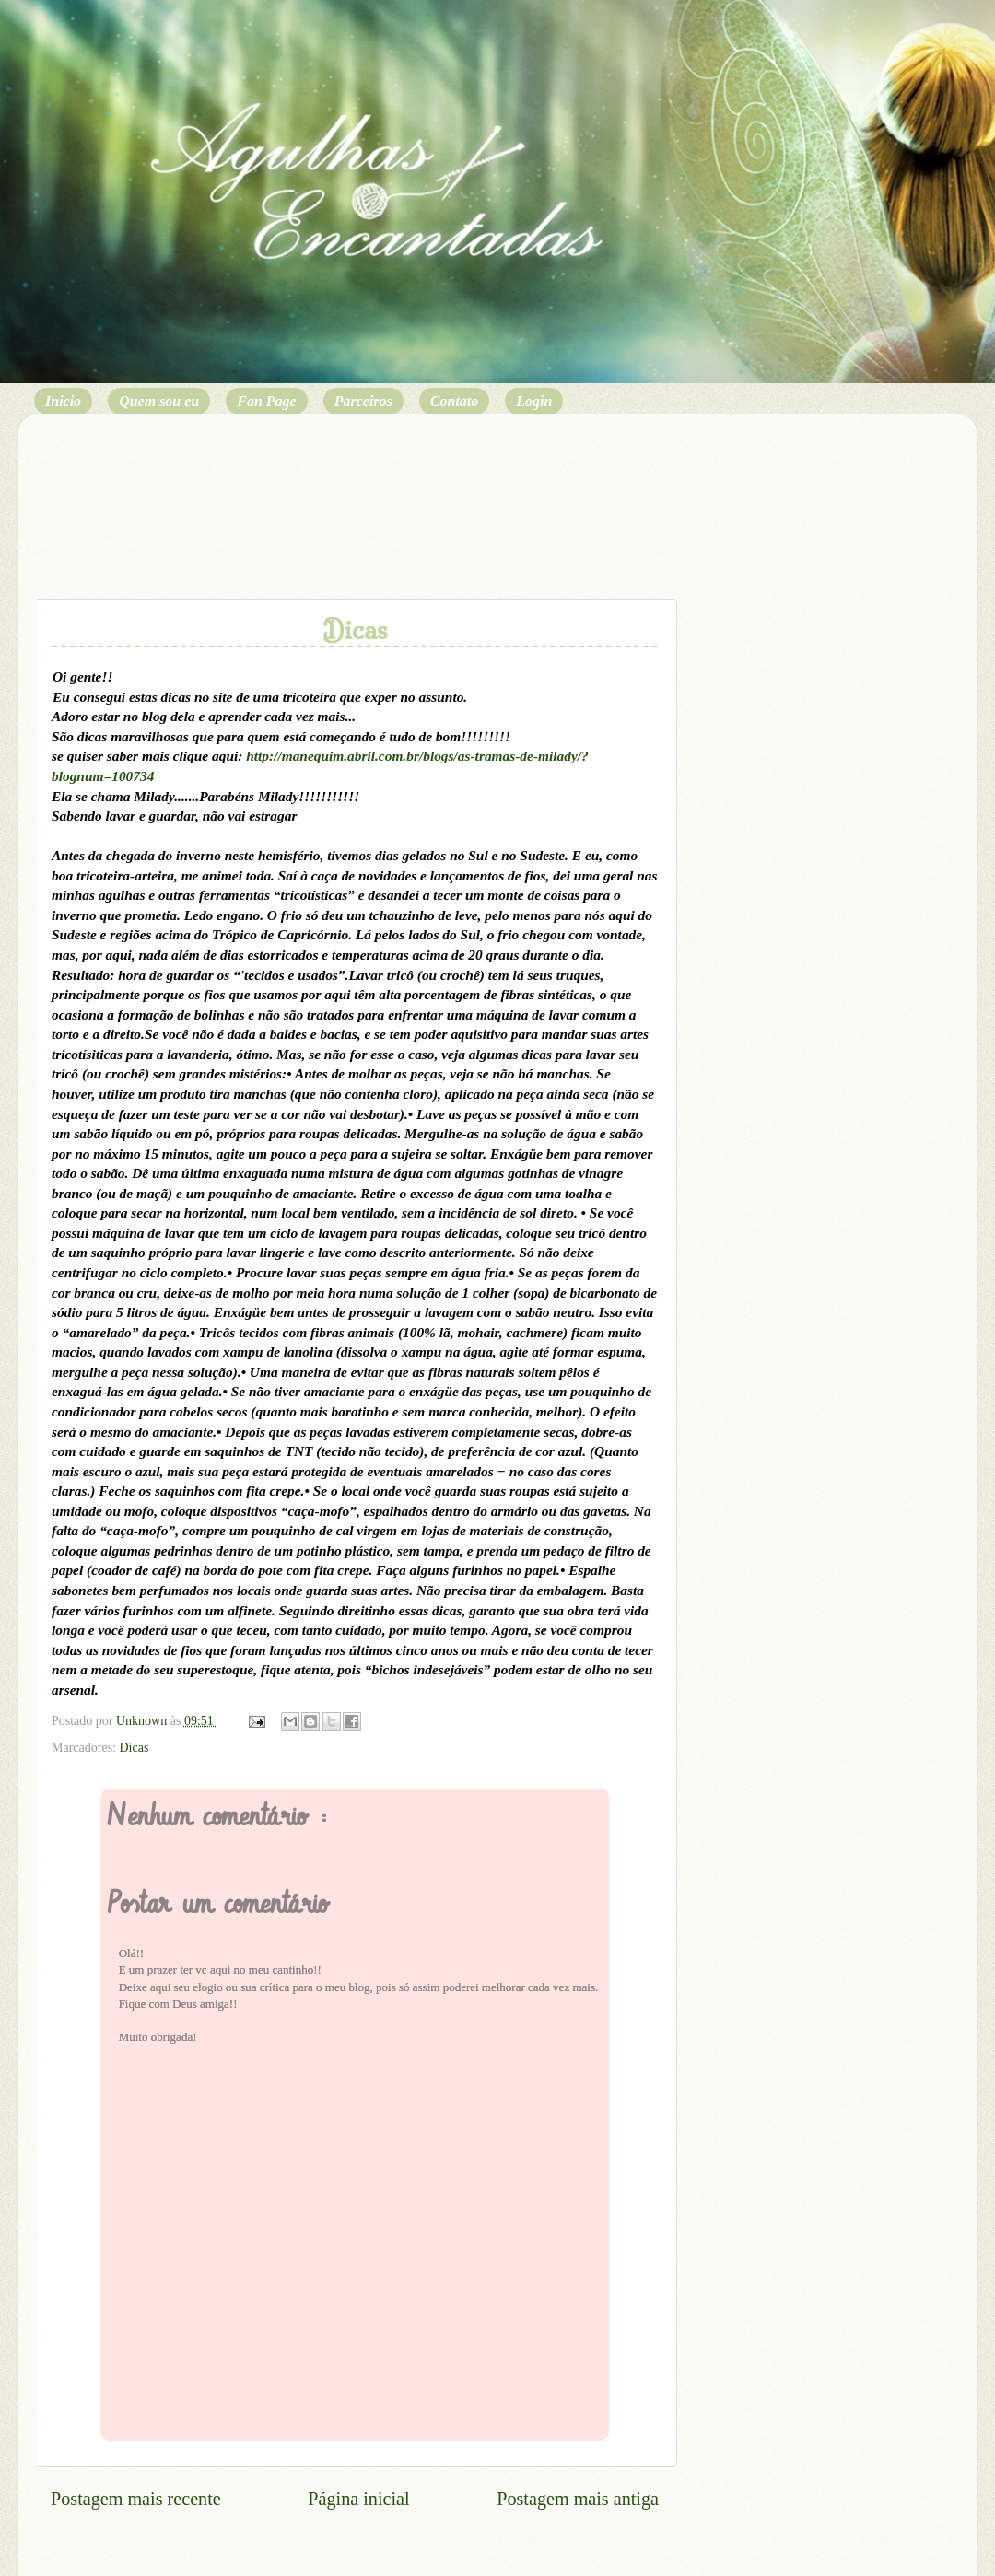  Describe the element at coordinates (133, 1747) in the screenshot. I see `Dicas` at that location.